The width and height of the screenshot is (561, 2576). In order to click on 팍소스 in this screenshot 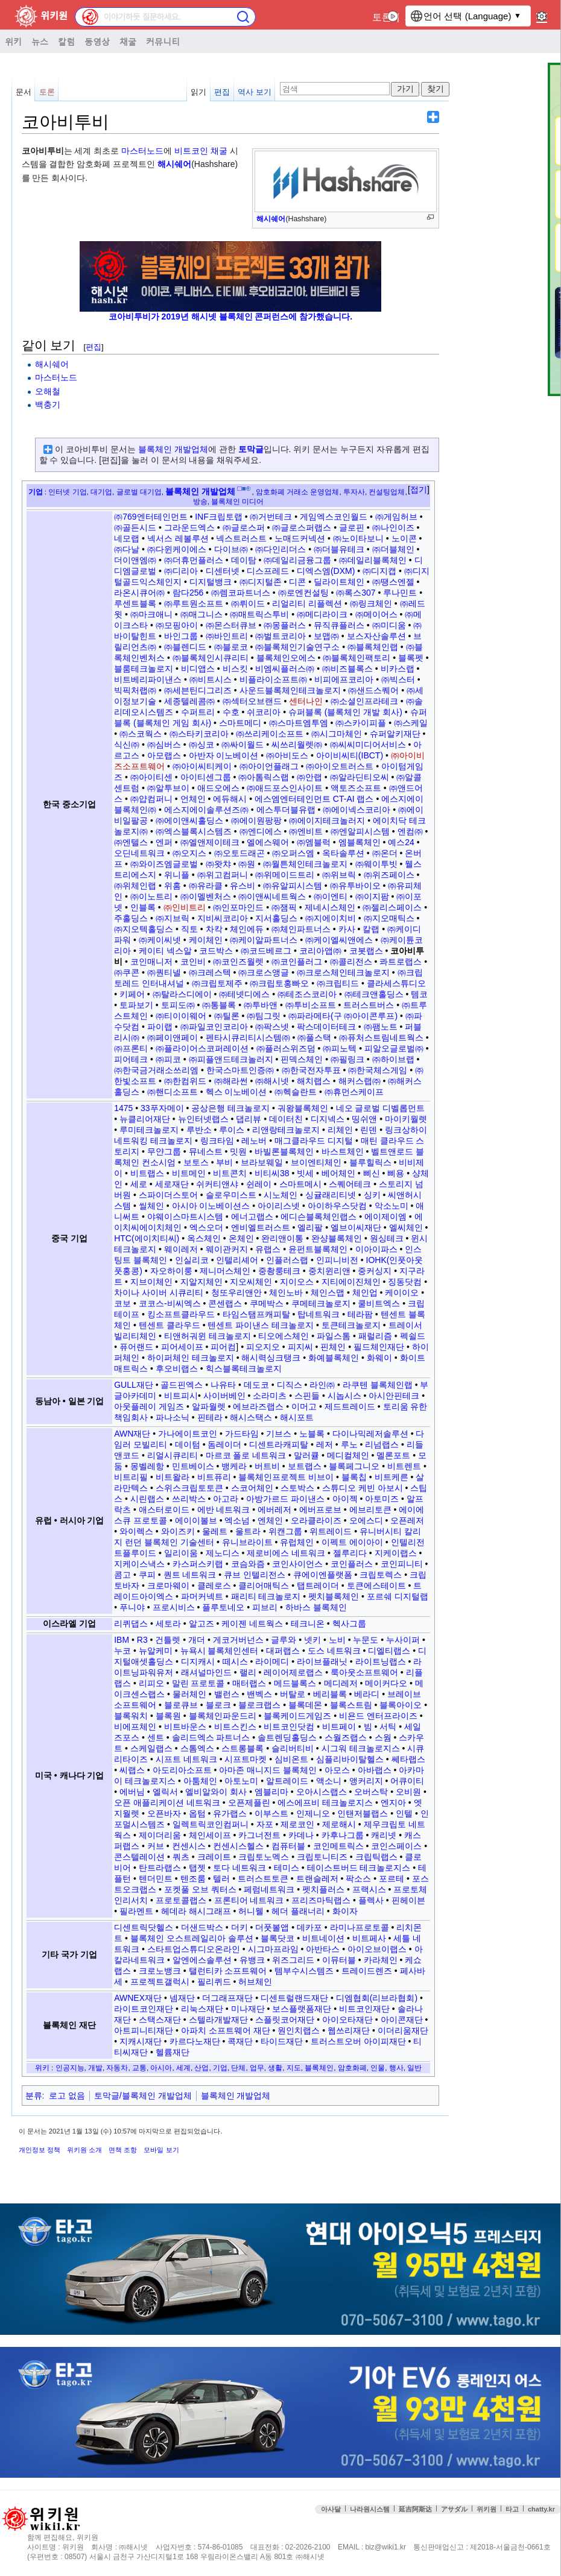, I will do `click(358, 1878)`.